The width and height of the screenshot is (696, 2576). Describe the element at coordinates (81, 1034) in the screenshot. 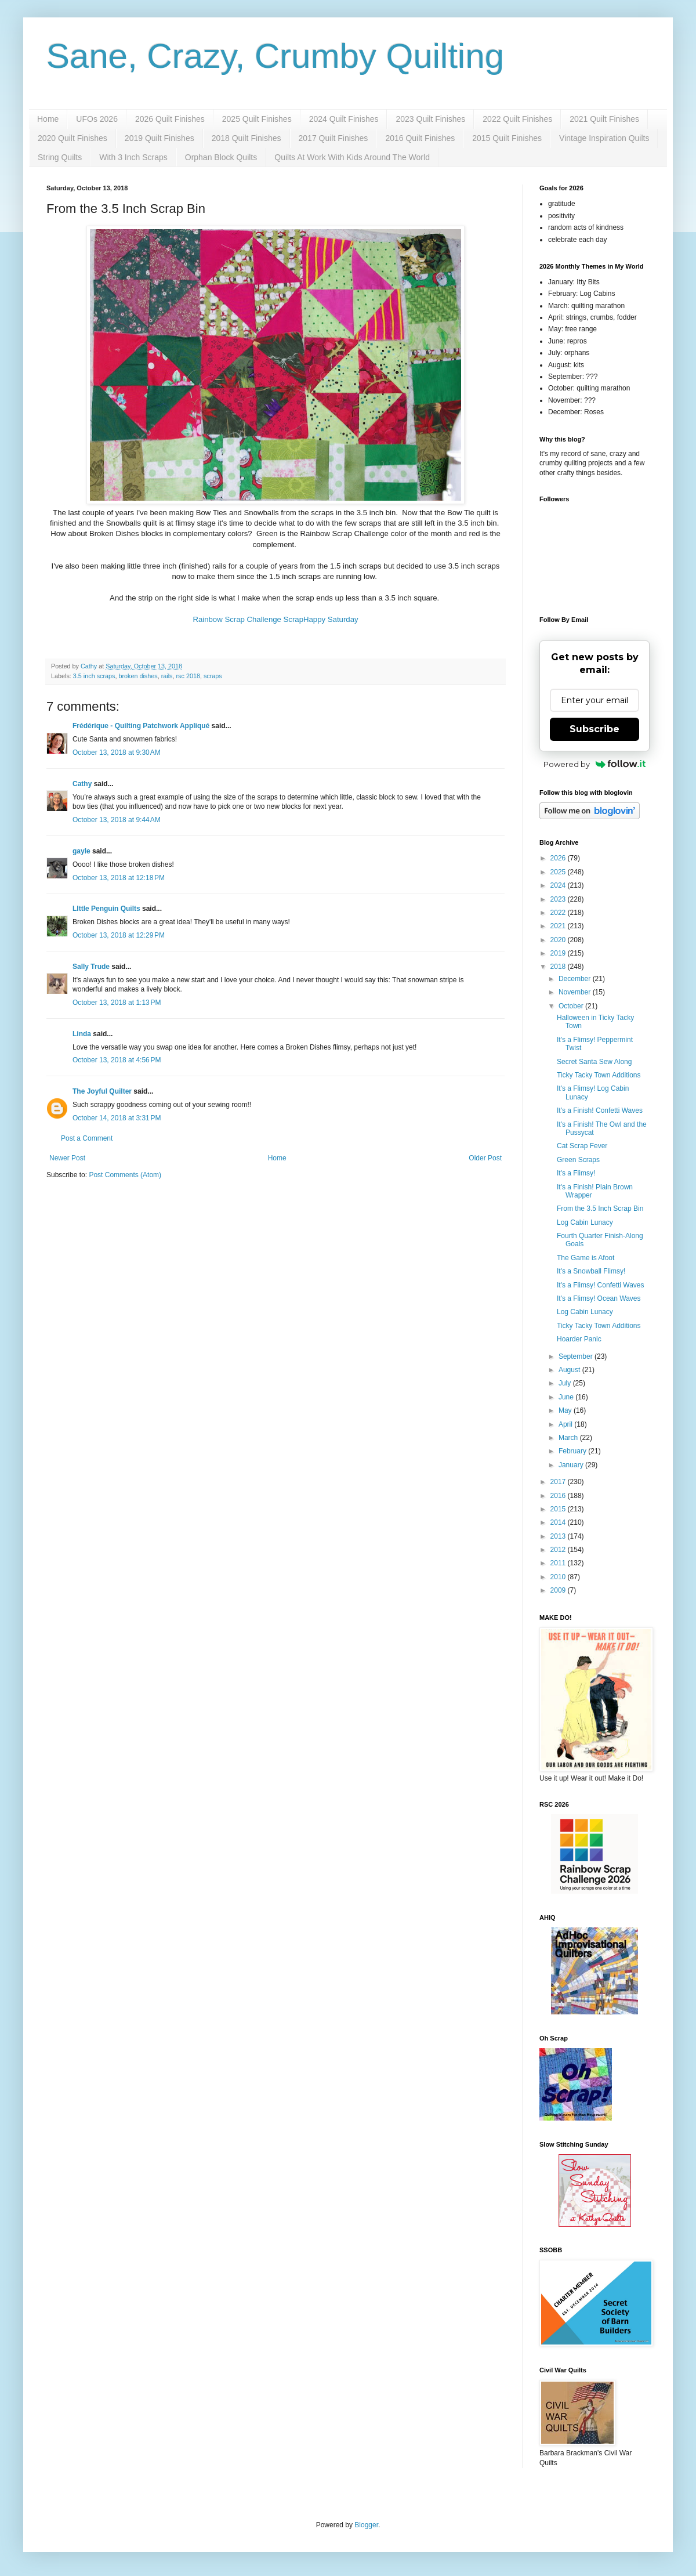

I see `Linda` at that location.